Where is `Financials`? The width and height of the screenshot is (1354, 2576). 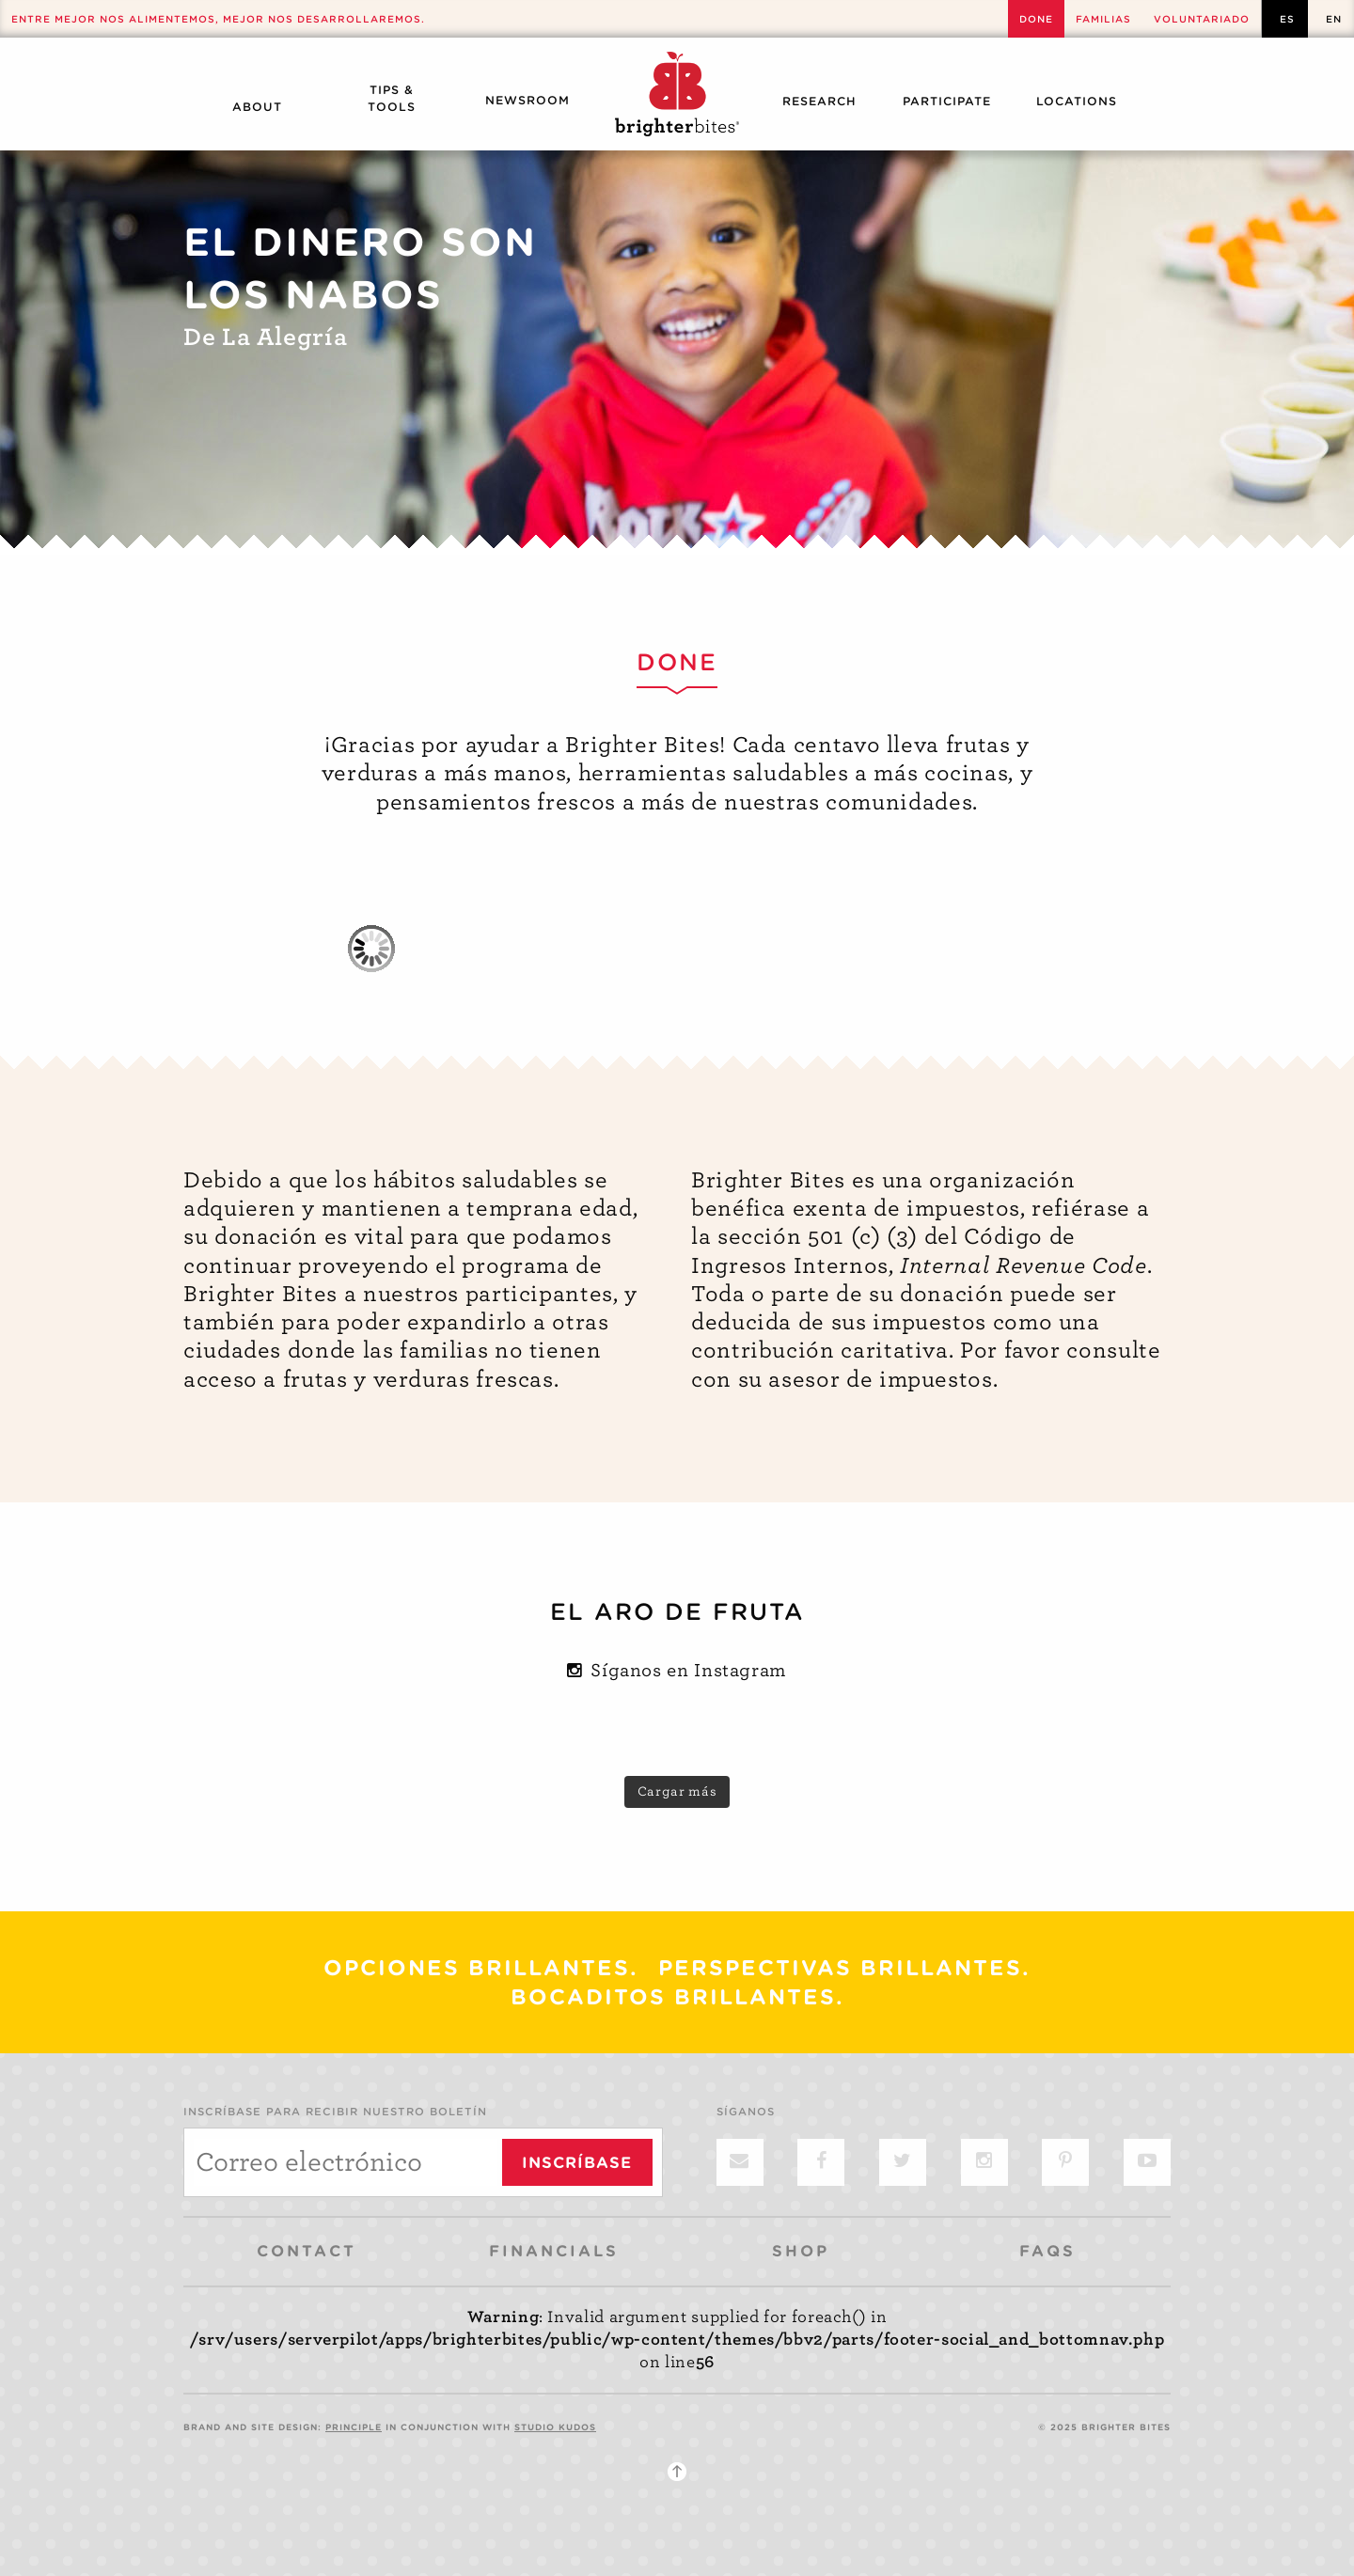
Financials is located at coordinates (554, 2251).